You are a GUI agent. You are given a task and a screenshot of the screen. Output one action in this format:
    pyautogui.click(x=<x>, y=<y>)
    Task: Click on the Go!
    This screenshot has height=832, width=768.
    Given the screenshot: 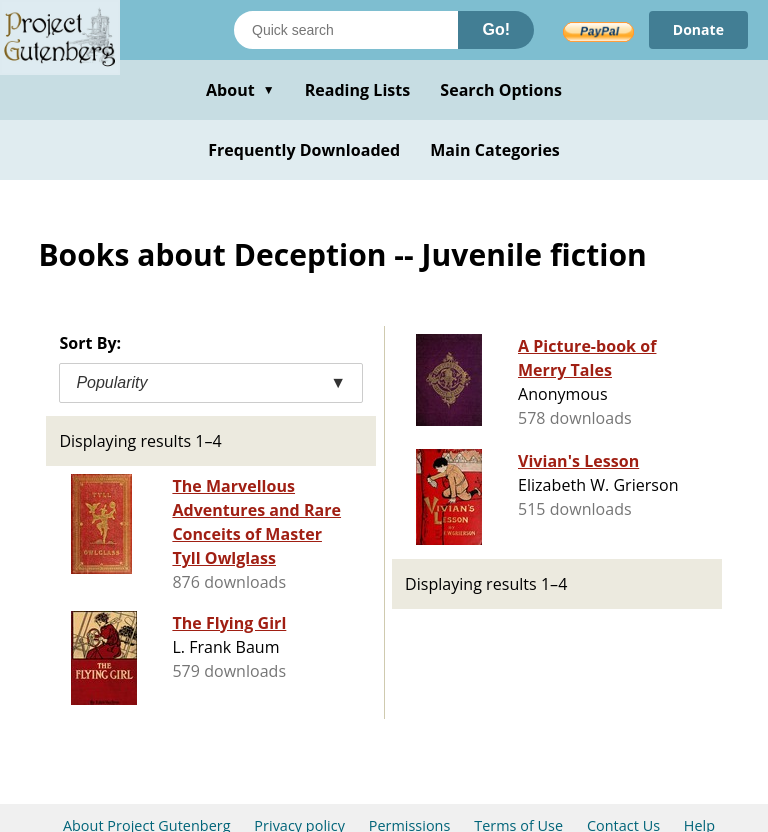 What is the action you would take?
    pyautogui.click(x=496, y=29)
    